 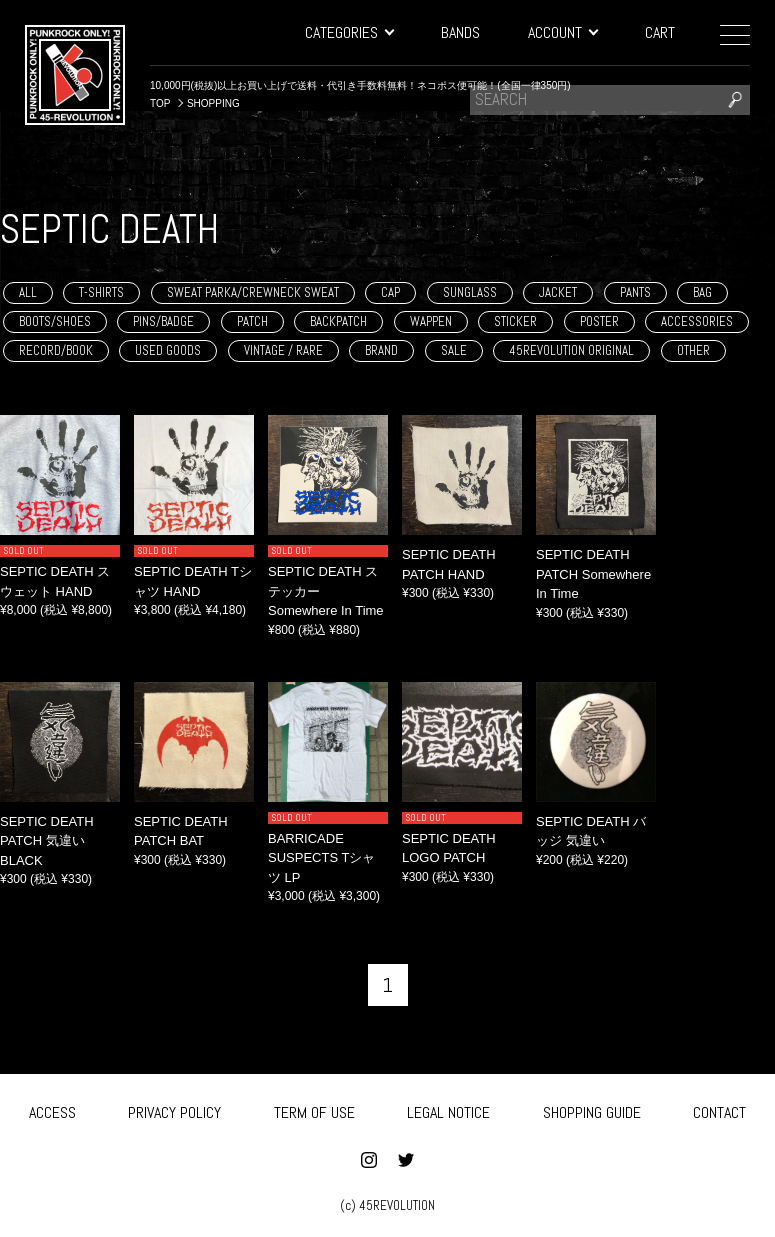 I want to click on ALL, so click(x=28, y=292).